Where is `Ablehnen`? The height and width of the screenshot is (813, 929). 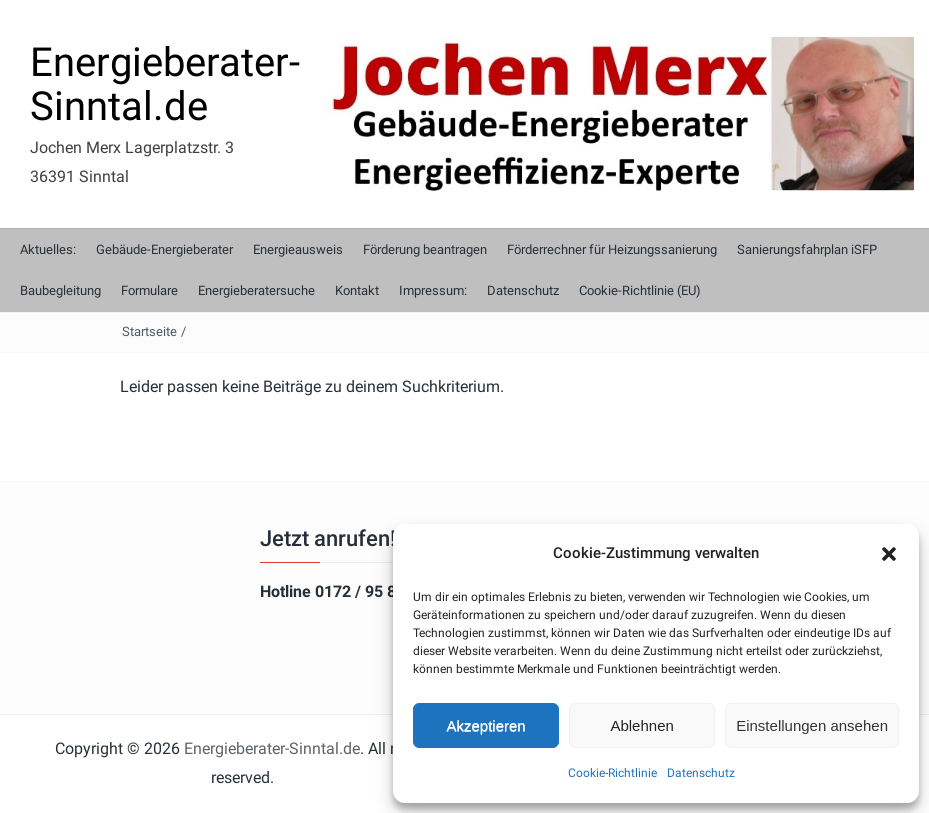 Ablehnen is located at coordinates (641, 725).